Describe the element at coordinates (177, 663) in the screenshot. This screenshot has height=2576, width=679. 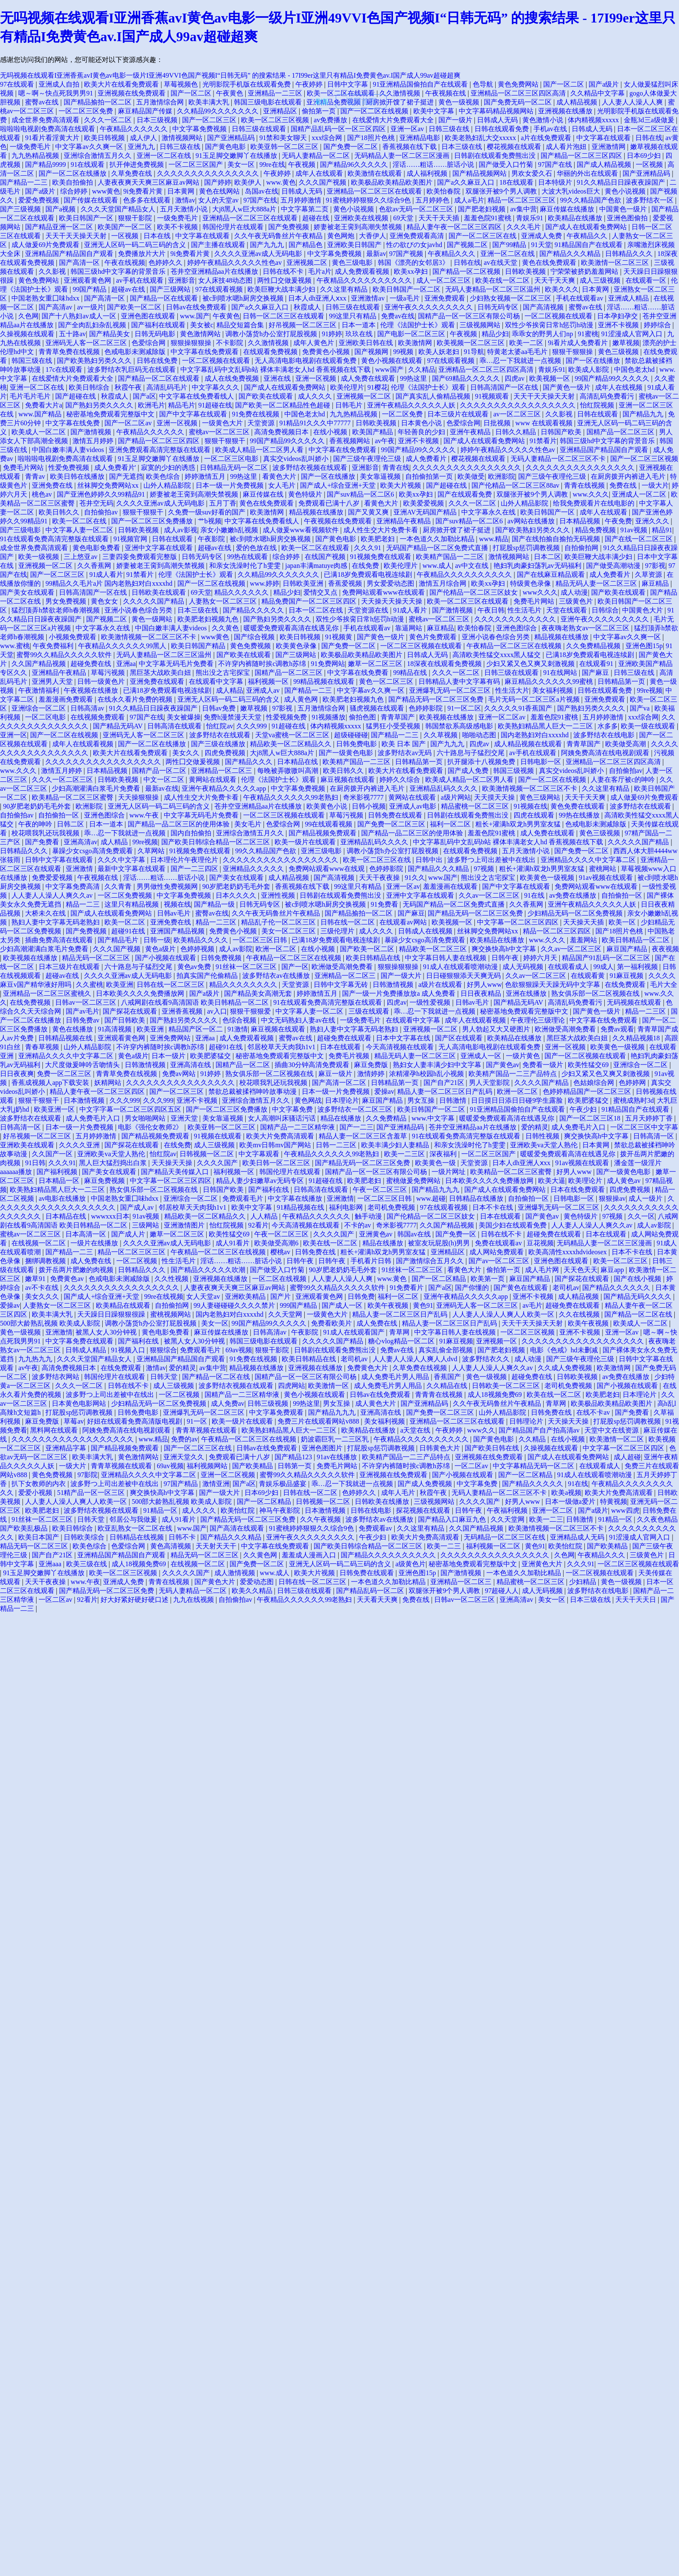
I see `中文字幕无码毛片免费看` at that location.